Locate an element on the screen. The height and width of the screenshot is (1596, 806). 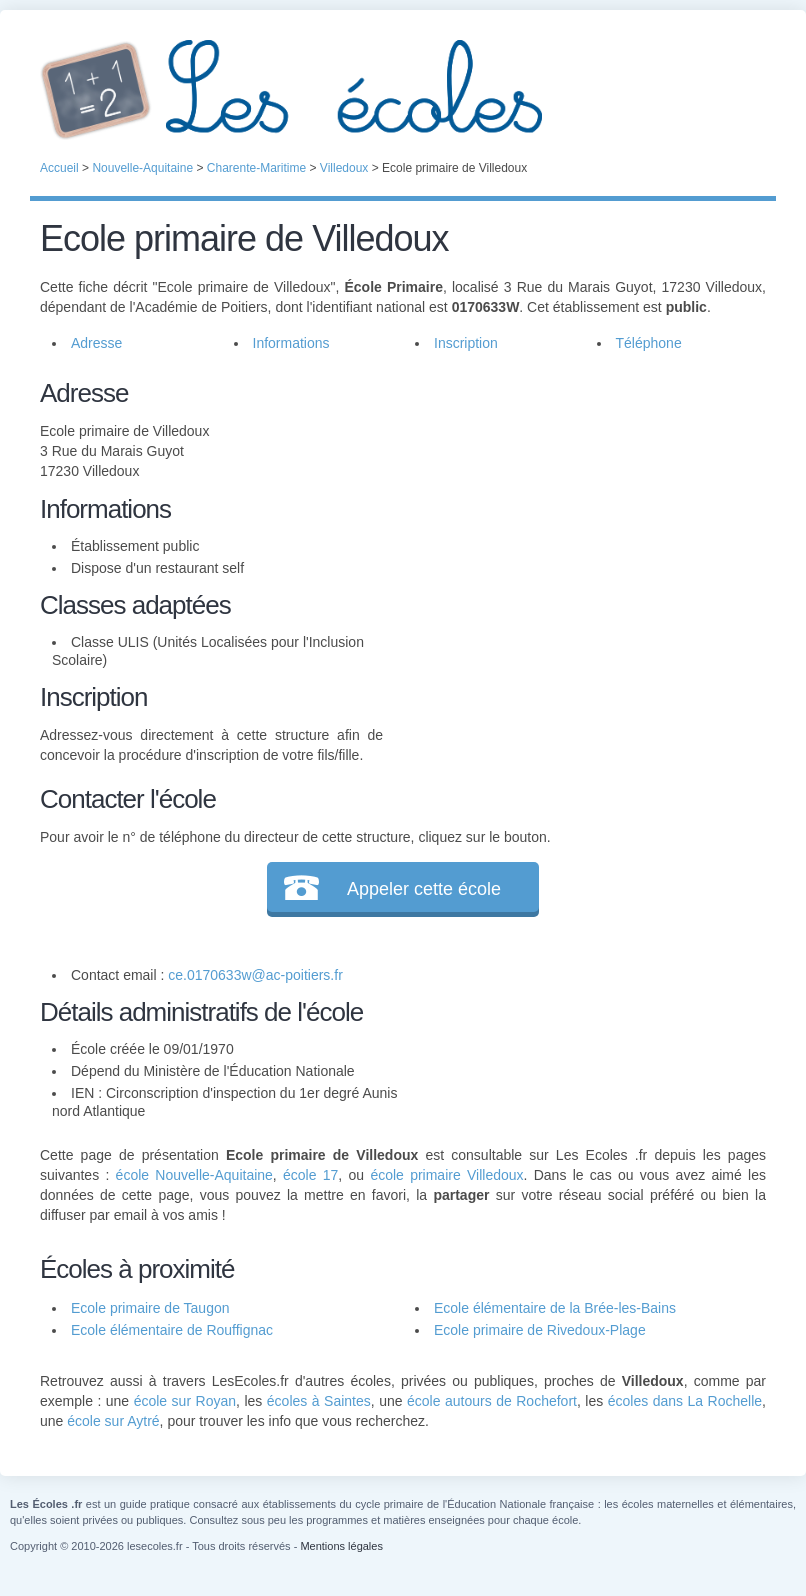
école Nouvelle-Aquitaine is located at coordinates (194, 1175).